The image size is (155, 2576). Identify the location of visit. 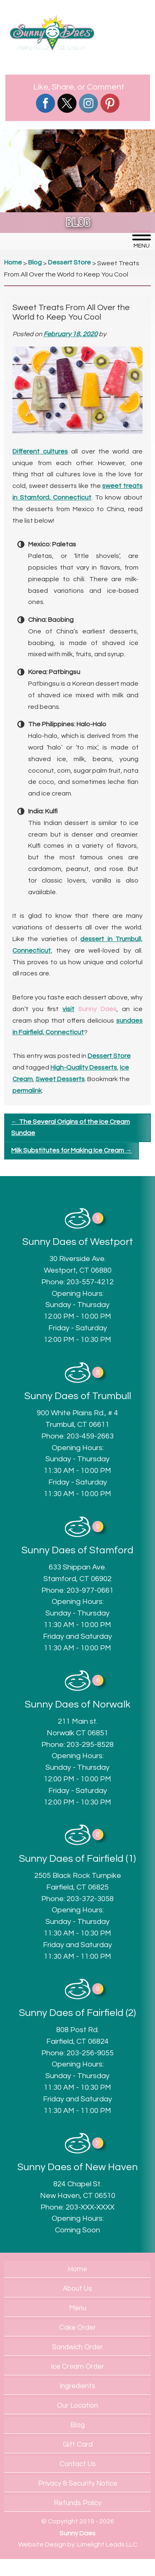
(68, 1009).